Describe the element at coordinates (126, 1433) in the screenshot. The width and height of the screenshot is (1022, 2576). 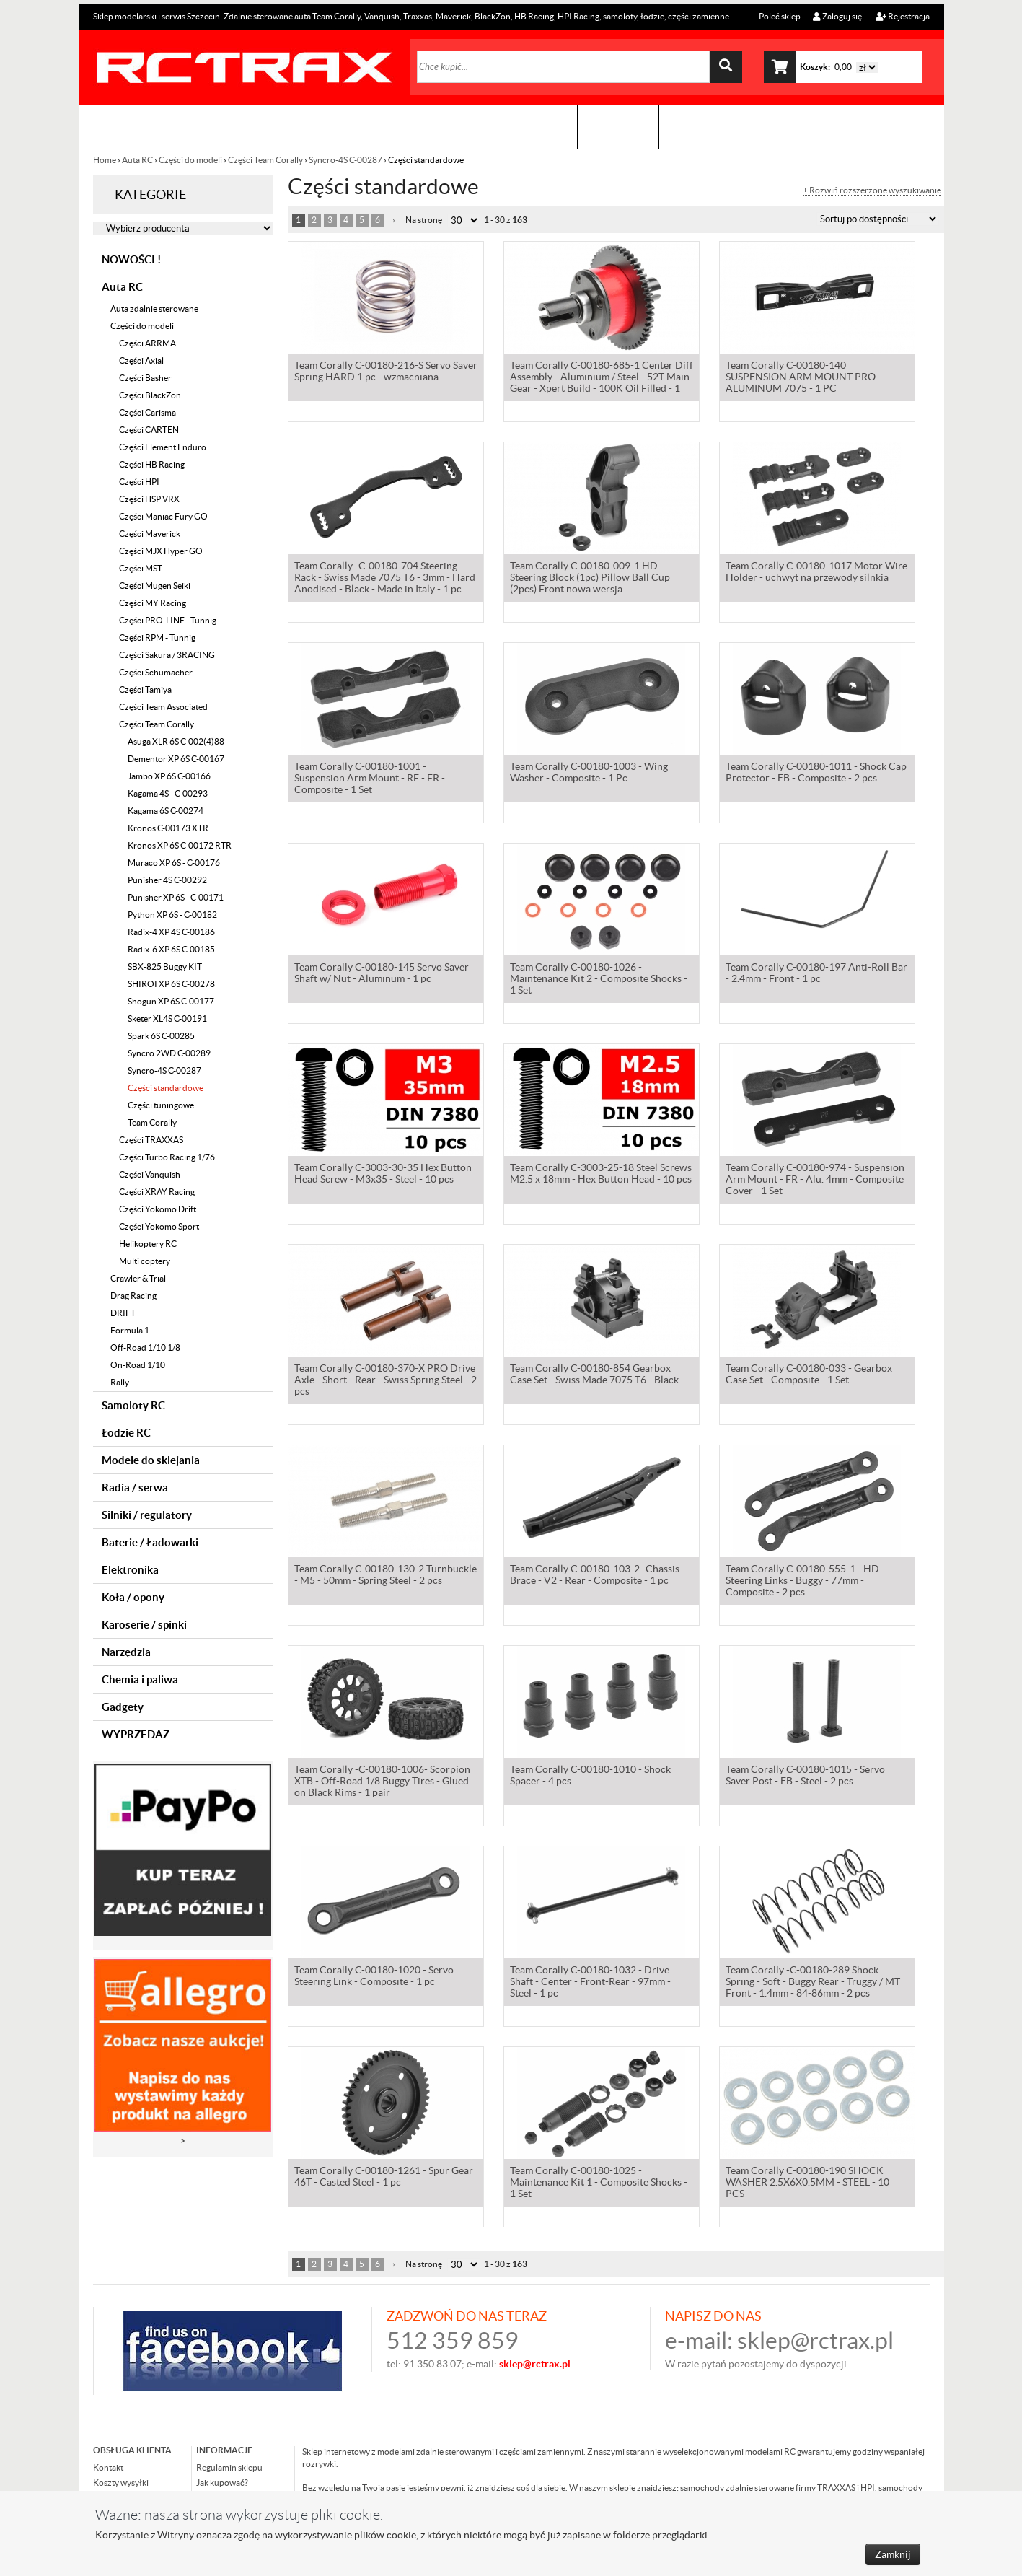
I see `Łodzie RC` at that location.